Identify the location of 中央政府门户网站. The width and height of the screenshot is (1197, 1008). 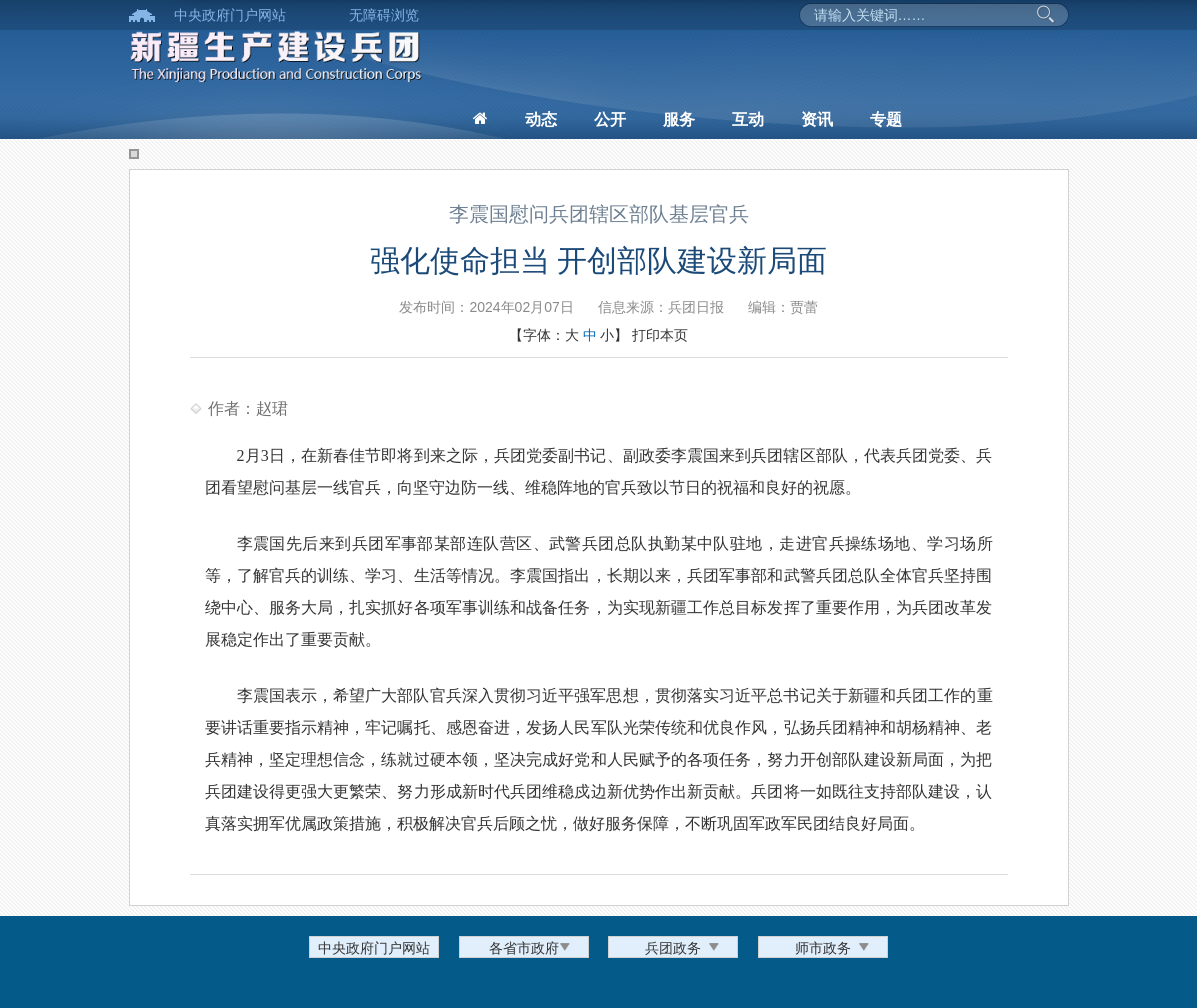
(230, 15).